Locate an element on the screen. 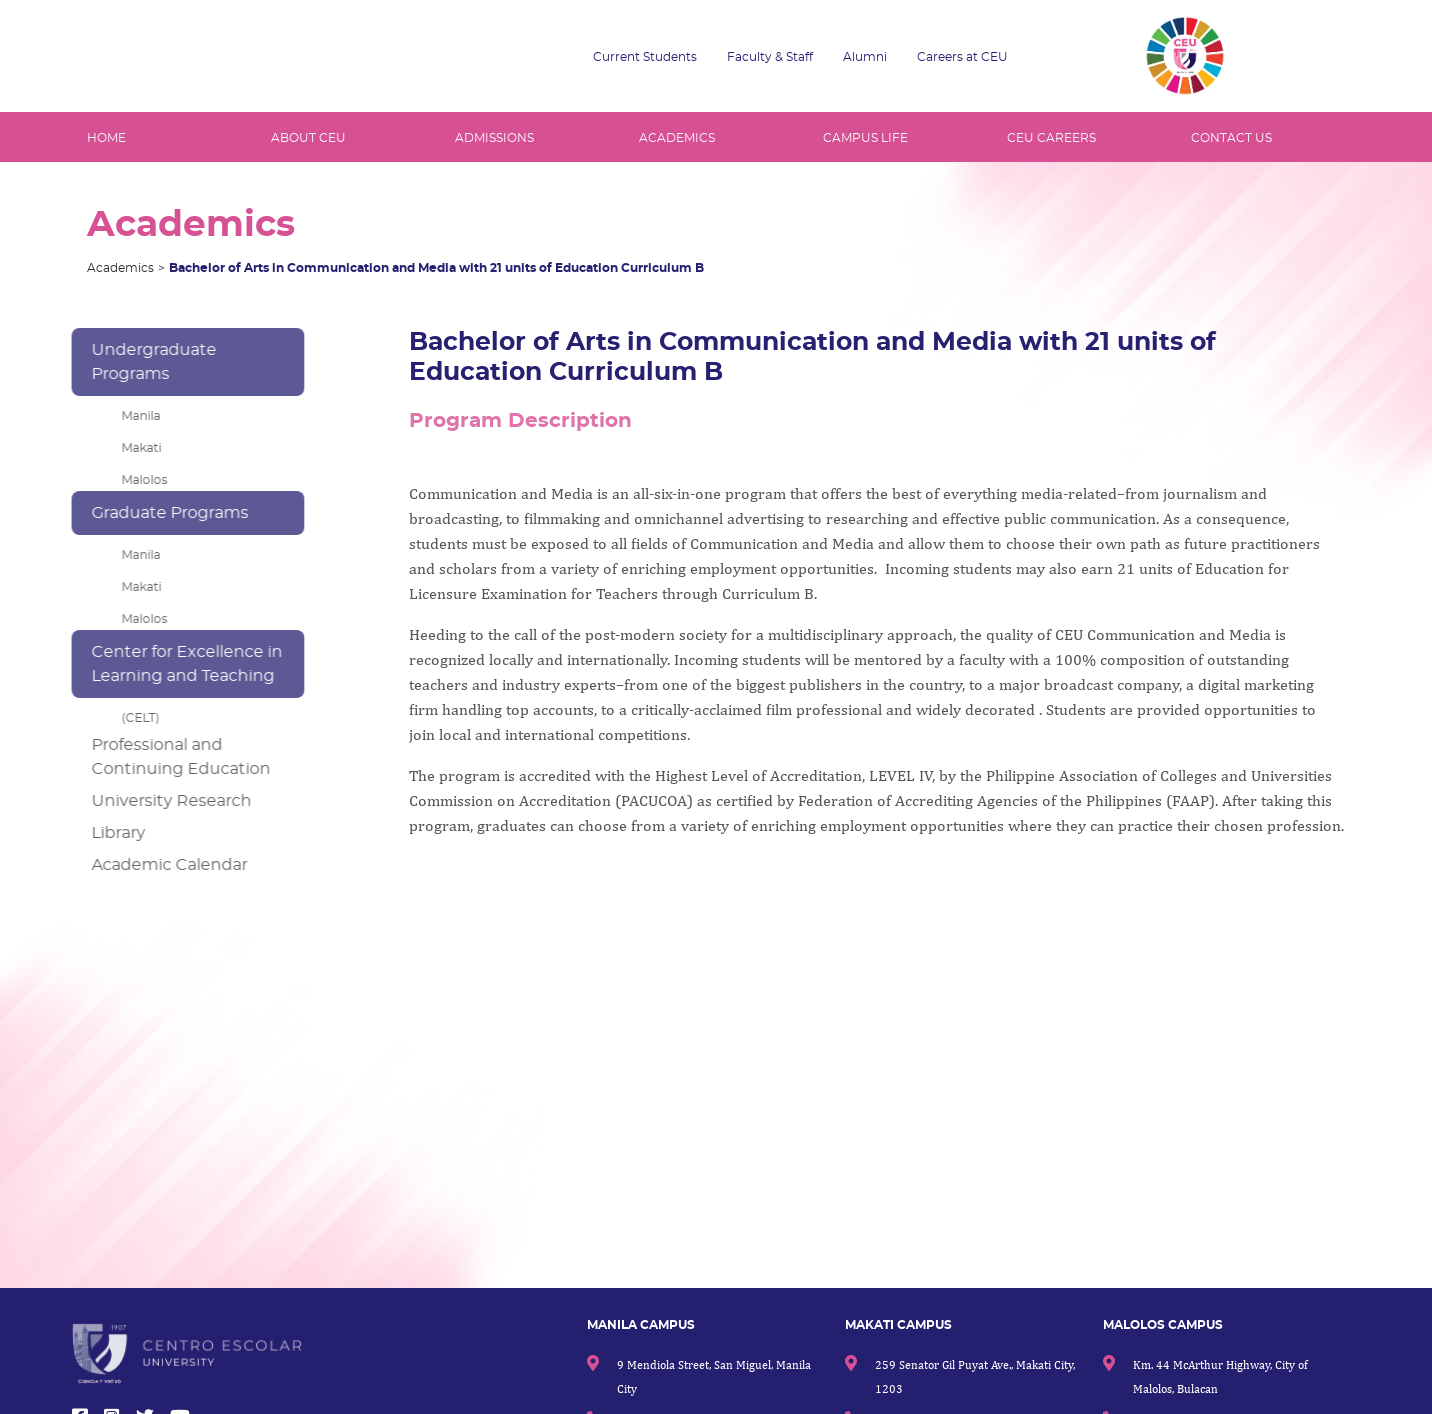 The image size is (1432, 1414). Malolos is located at coordinates (133, 480).